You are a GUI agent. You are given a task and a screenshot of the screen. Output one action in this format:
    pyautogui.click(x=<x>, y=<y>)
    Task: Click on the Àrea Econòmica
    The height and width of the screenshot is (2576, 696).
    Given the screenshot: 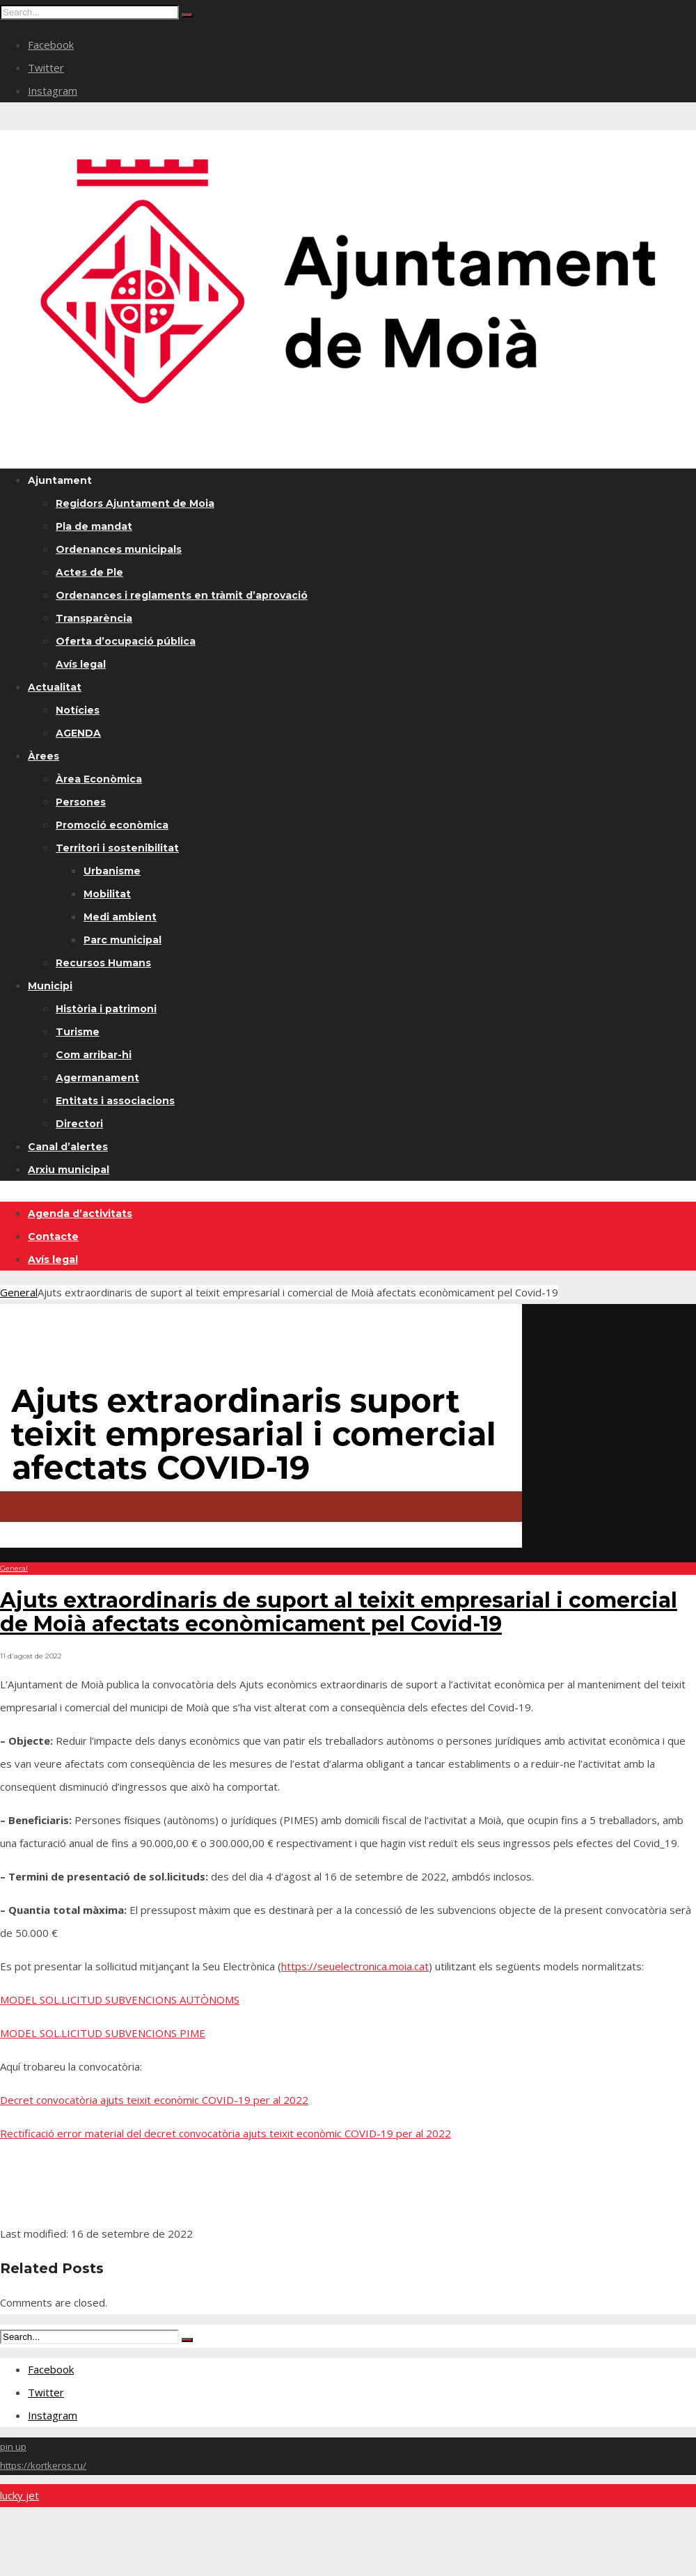 What is the action you would take?
    pyautogui.click(x=99, y=779)
    